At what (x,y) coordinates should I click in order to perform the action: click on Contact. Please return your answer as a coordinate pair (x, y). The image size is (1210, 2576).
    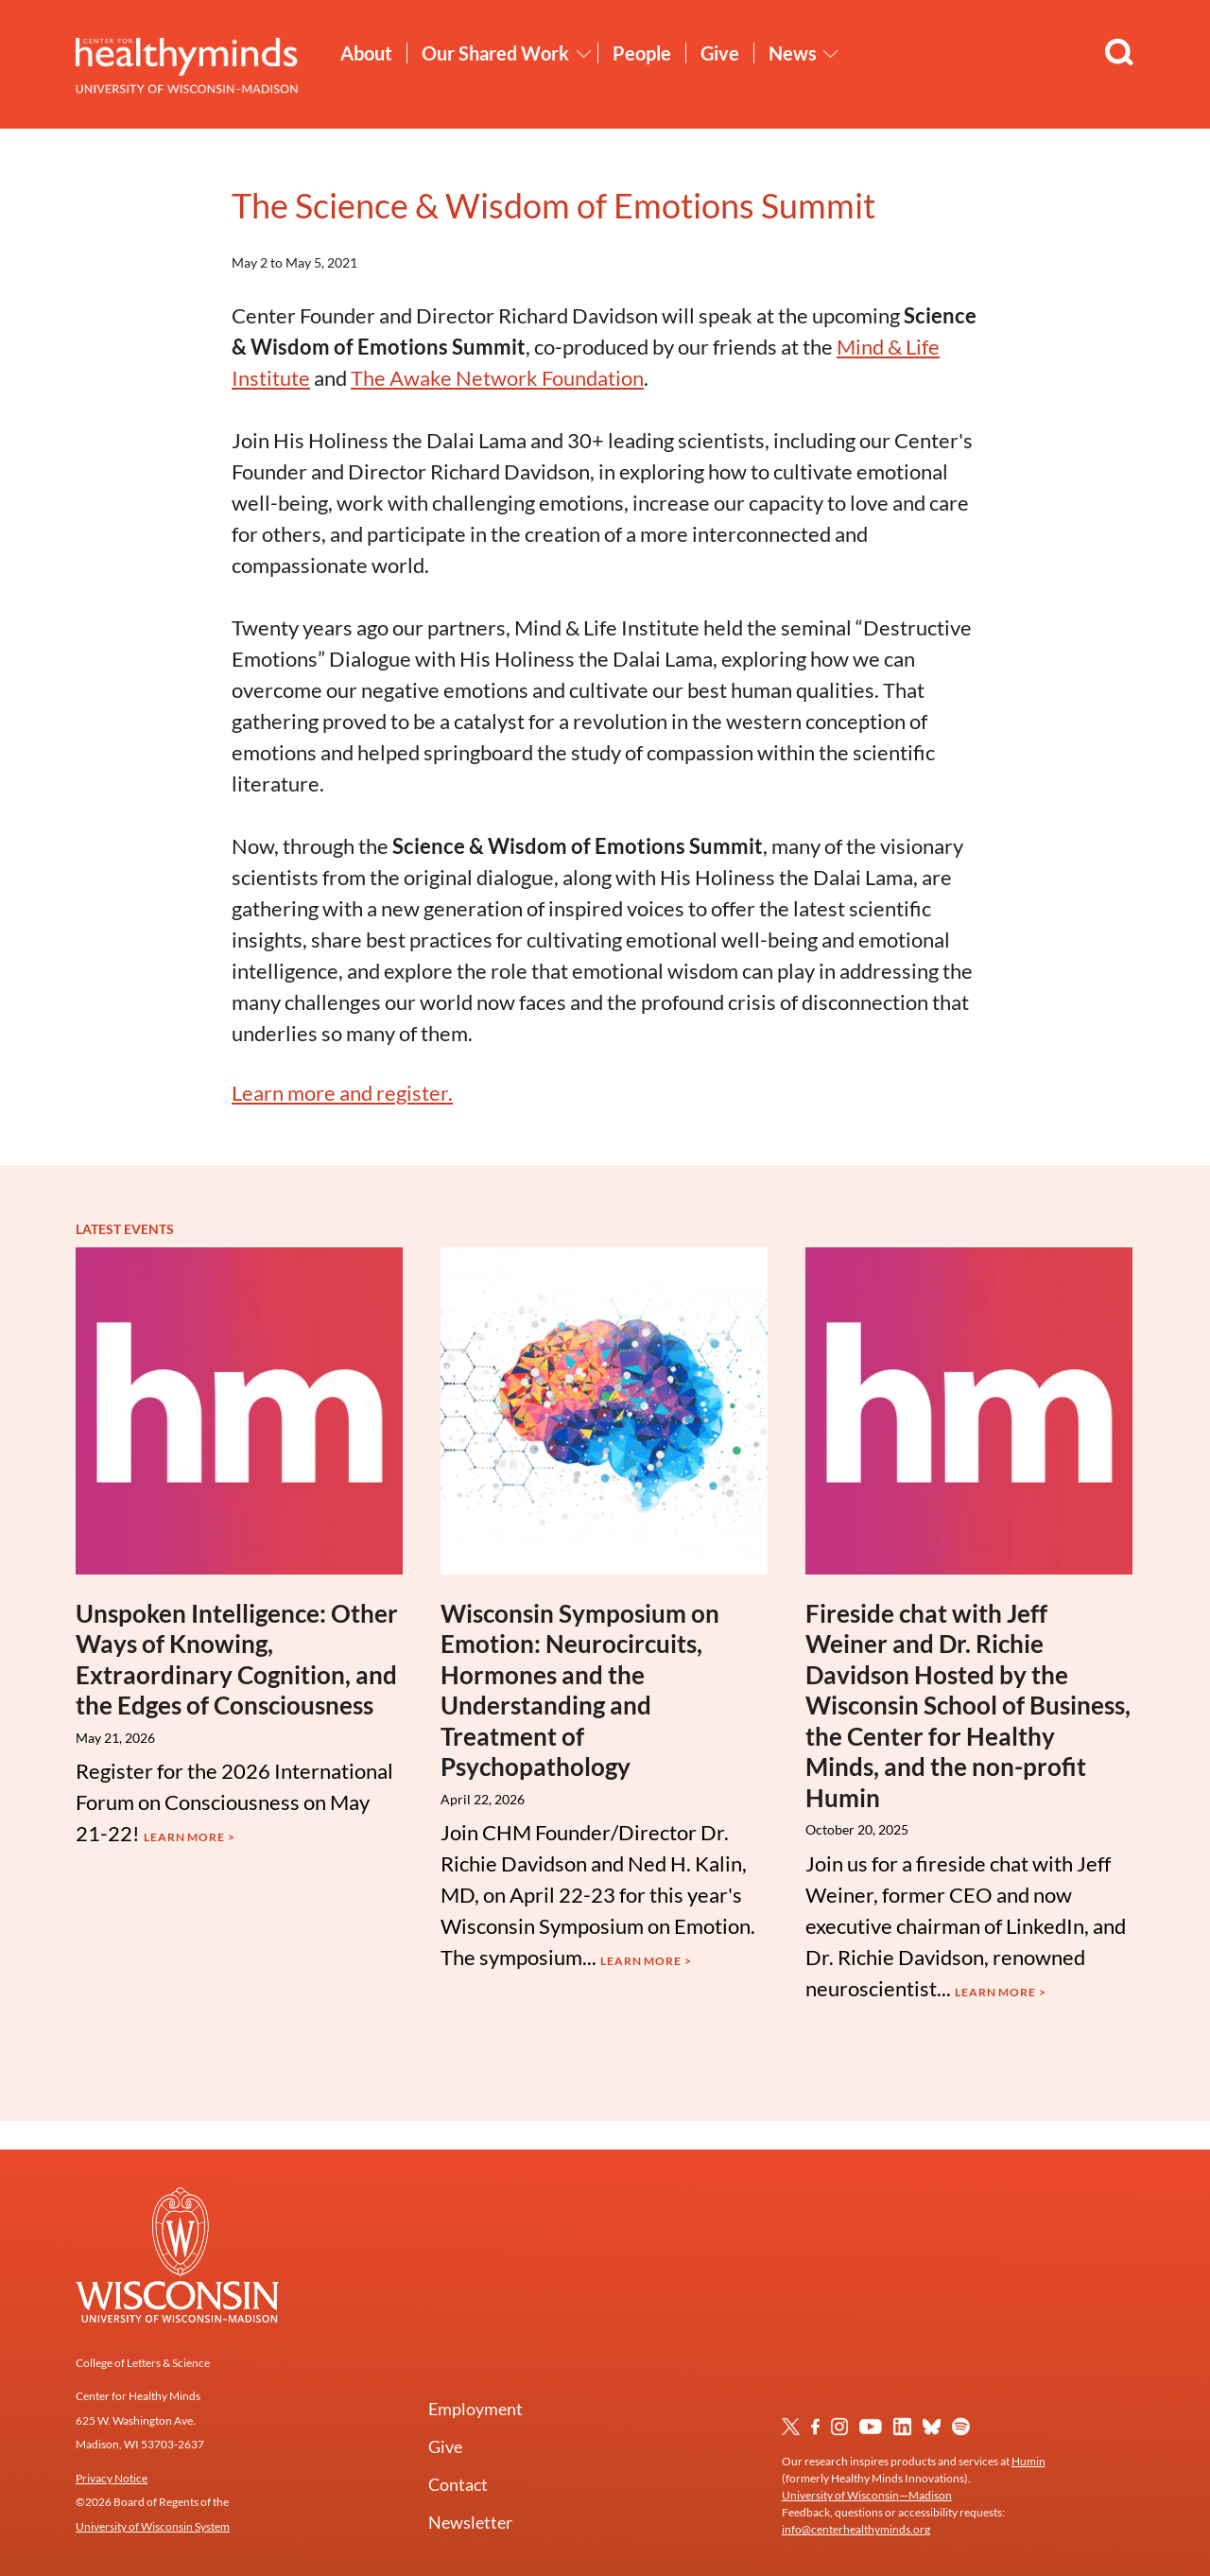
    Looking at the image, I should click on (458, 2484).